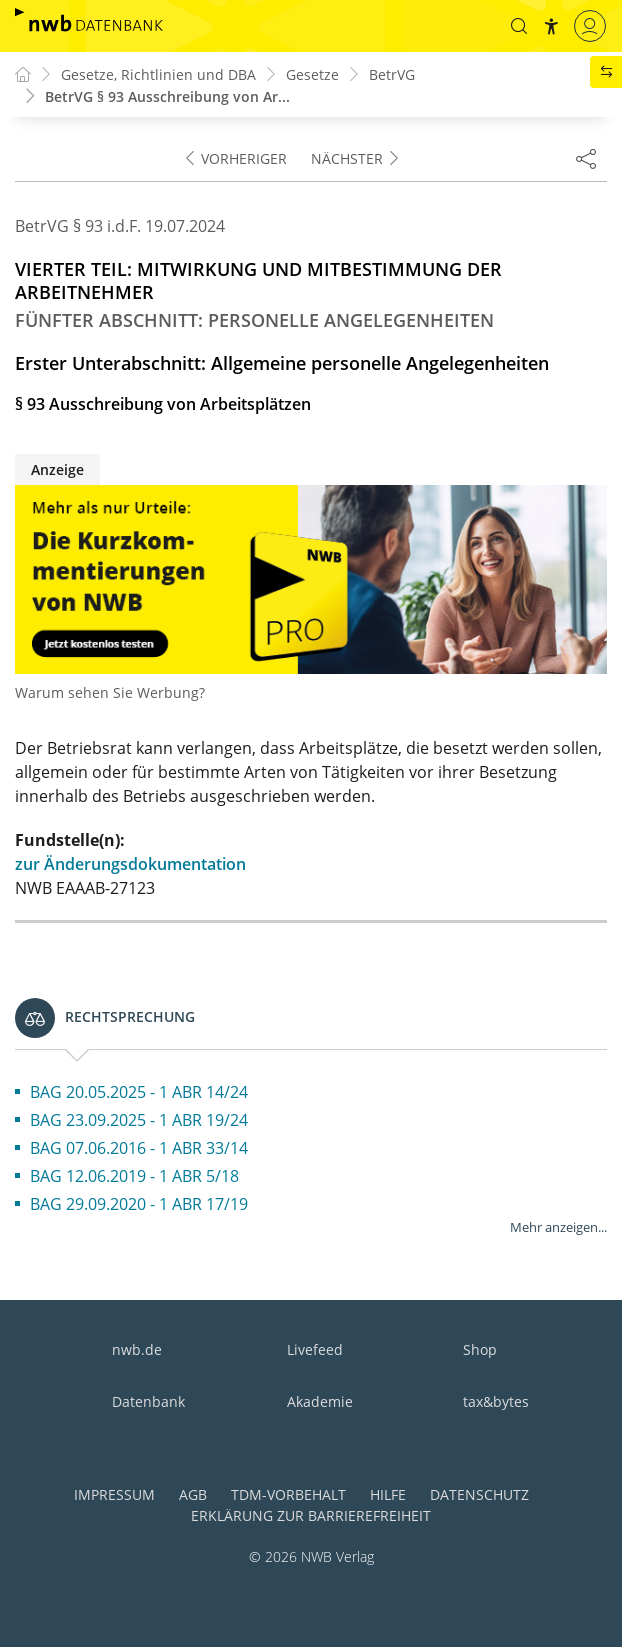 The height and width of the screenshot is (1647, 622). I want to click on Gesetze, Richtlinien und DBA, so click(158, 74).